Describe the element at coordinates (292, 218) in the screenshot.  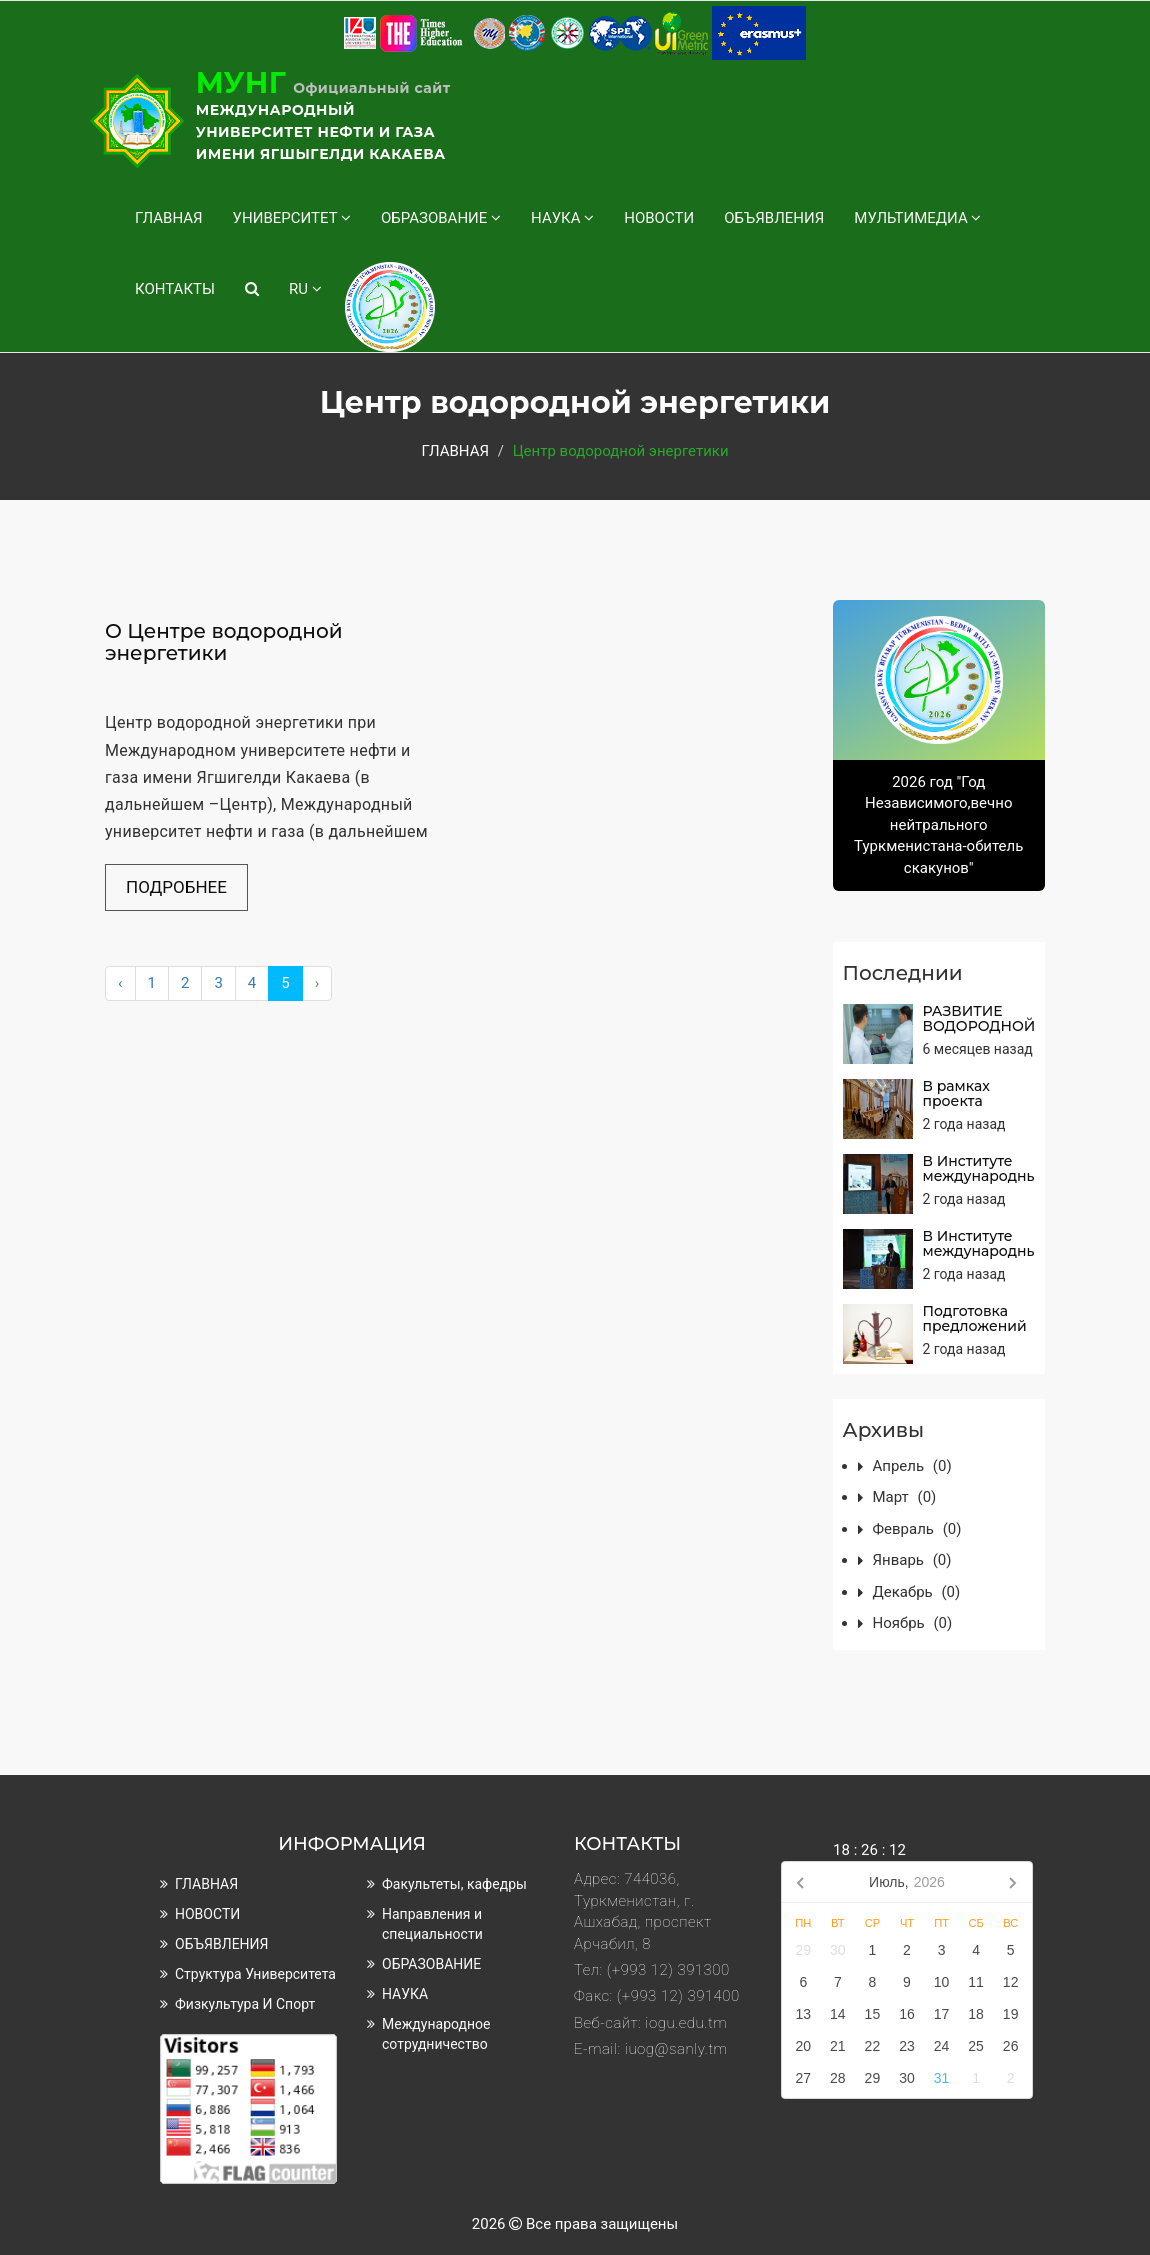
I see `УНИВЕРСИТЕТ` at that location.